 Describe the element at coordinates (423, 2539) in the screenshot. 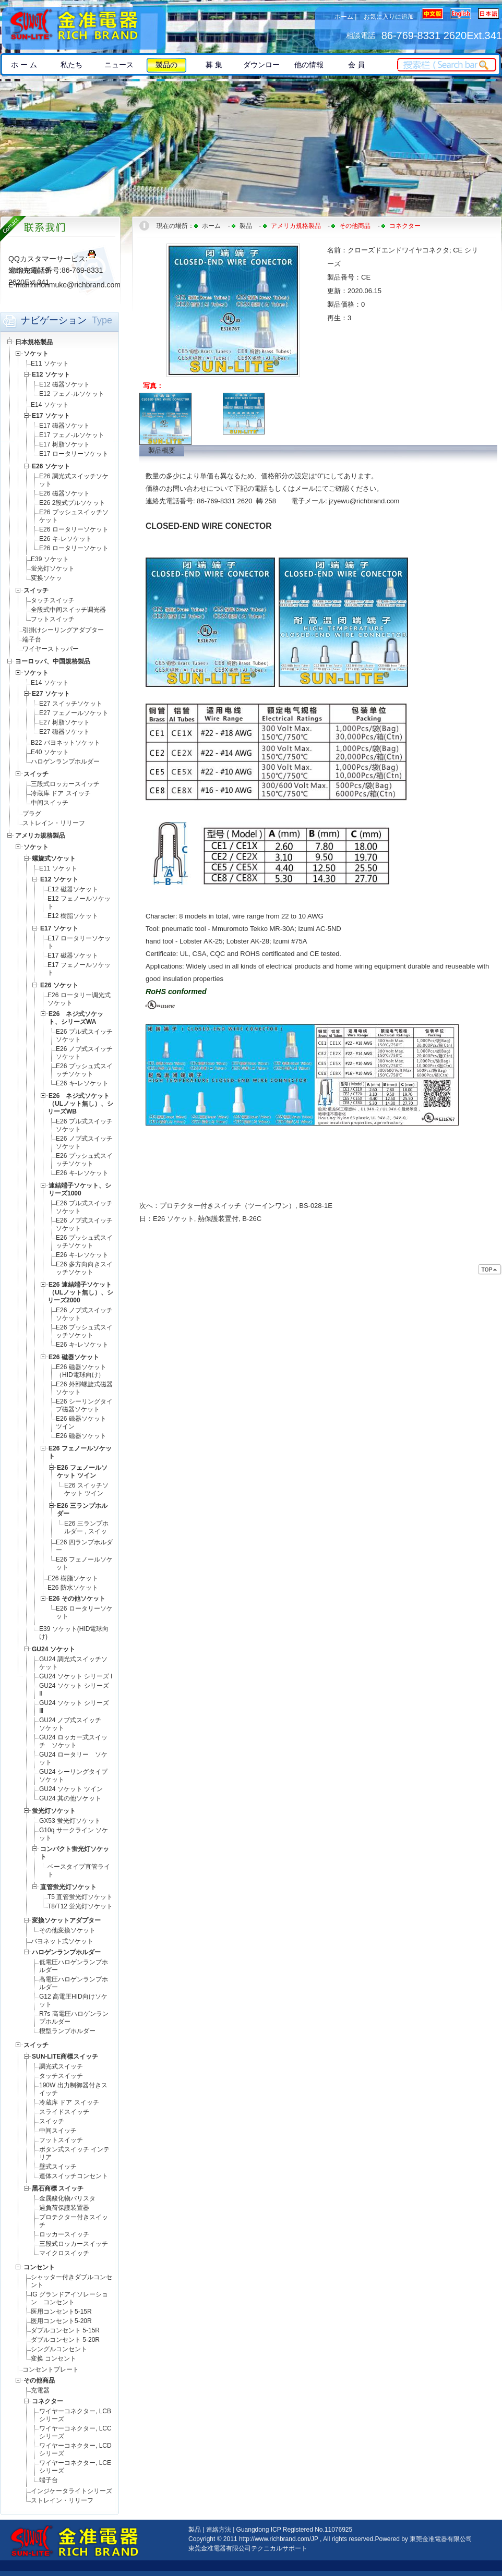

I see `Powered by 東莞金准電器有限公司` at that location.